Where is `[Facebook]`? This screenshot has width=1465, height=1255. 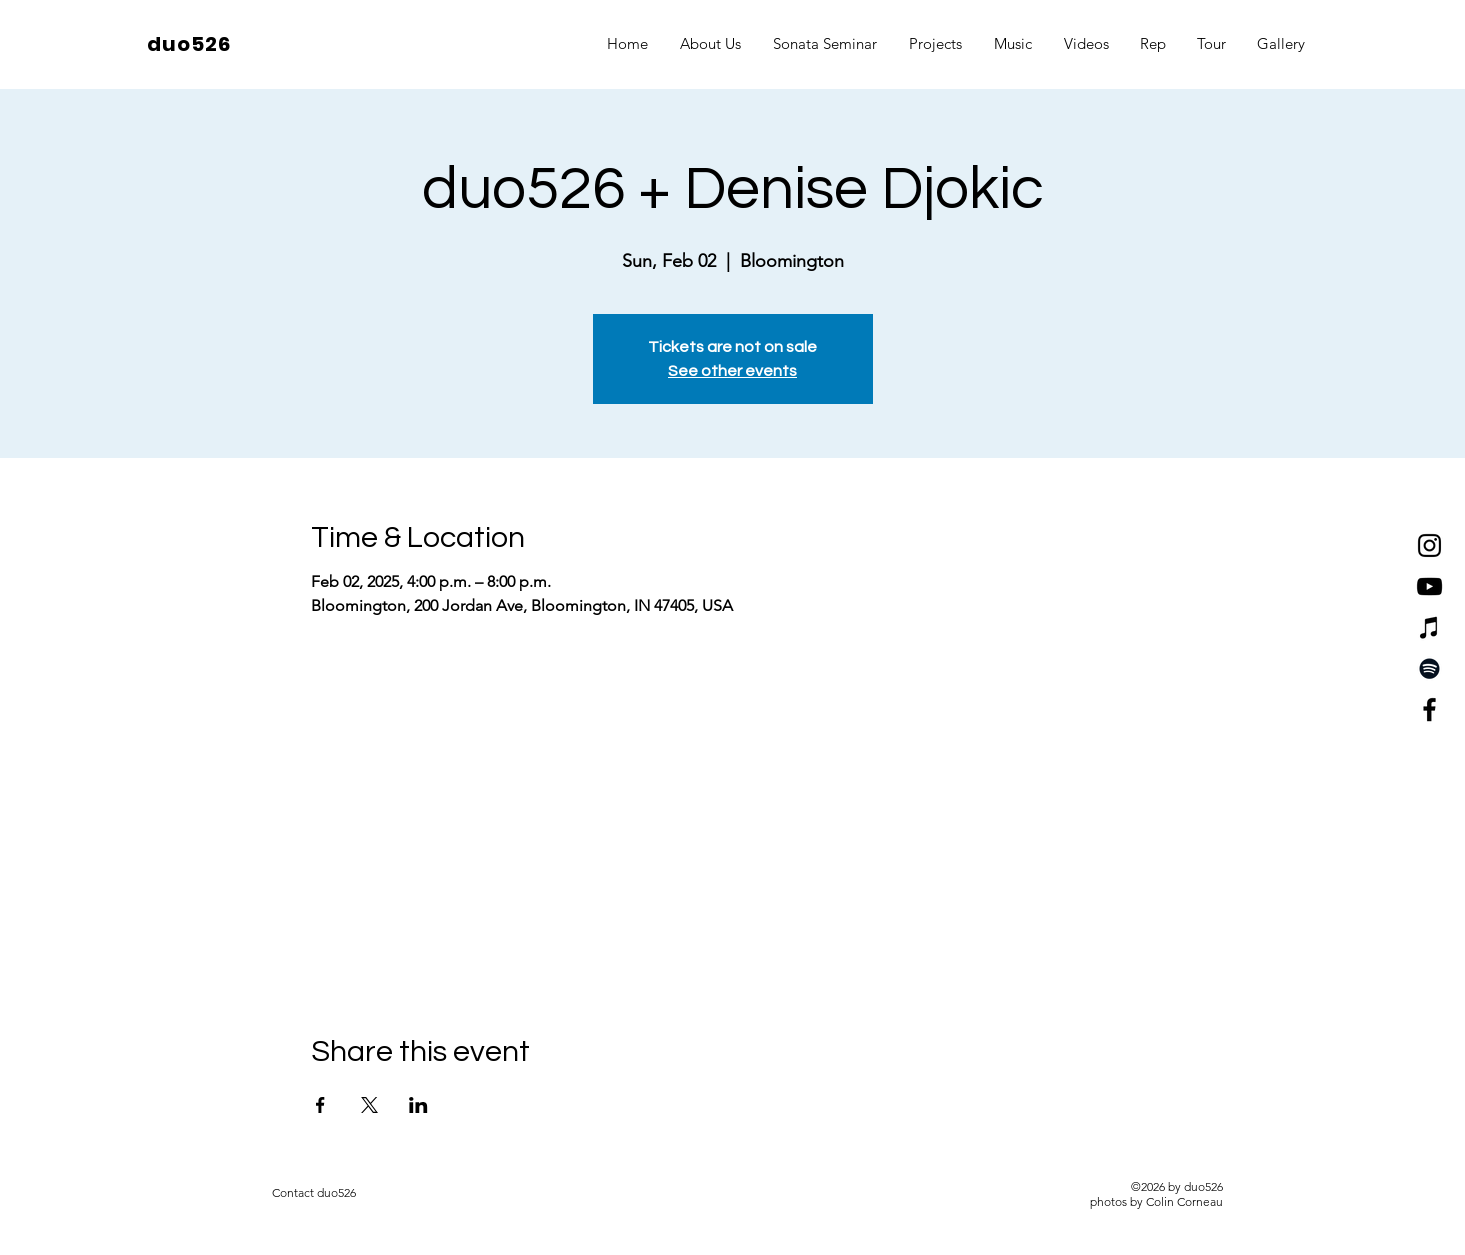 [Facebook] is located at coordinates (1429, 709).